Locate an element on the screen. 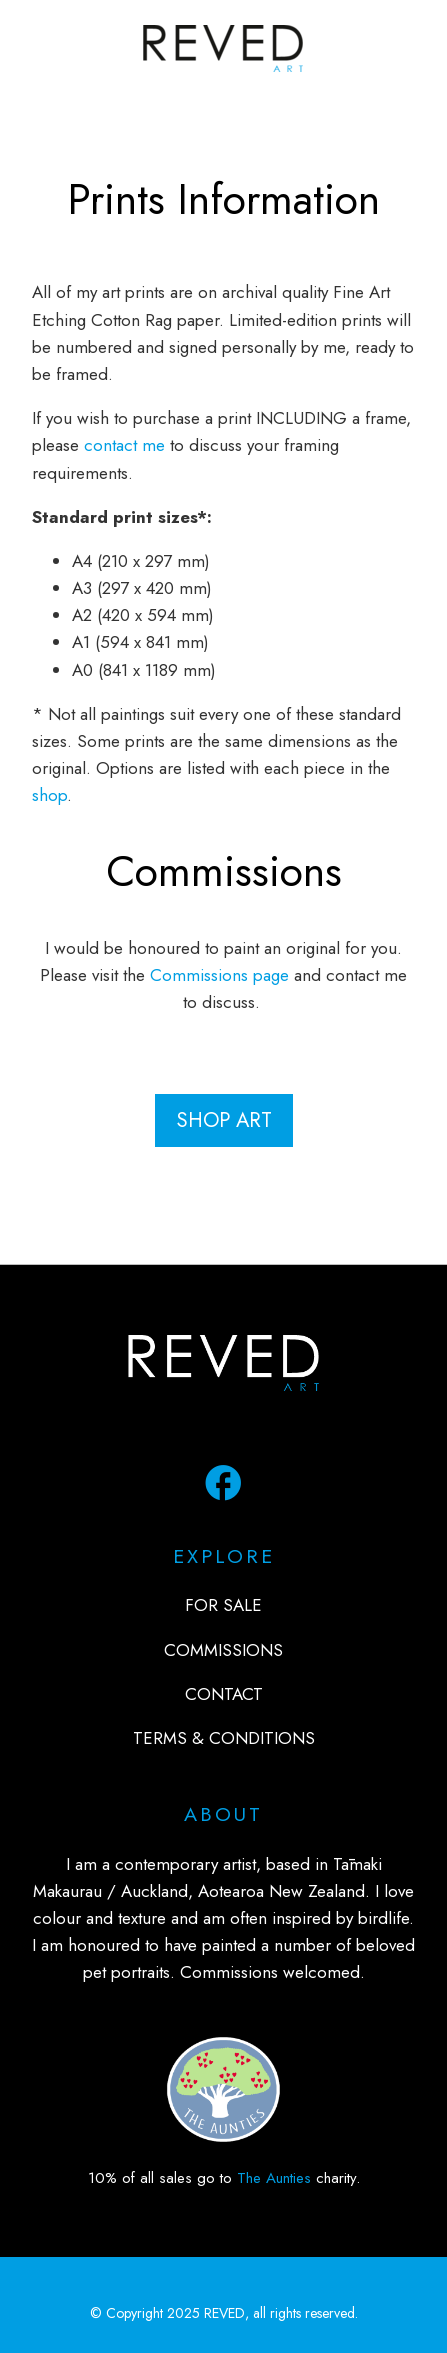 The width and height of the screenshot is (447, 2353). COMMISSIONS is located at coordinates (223, 1650).